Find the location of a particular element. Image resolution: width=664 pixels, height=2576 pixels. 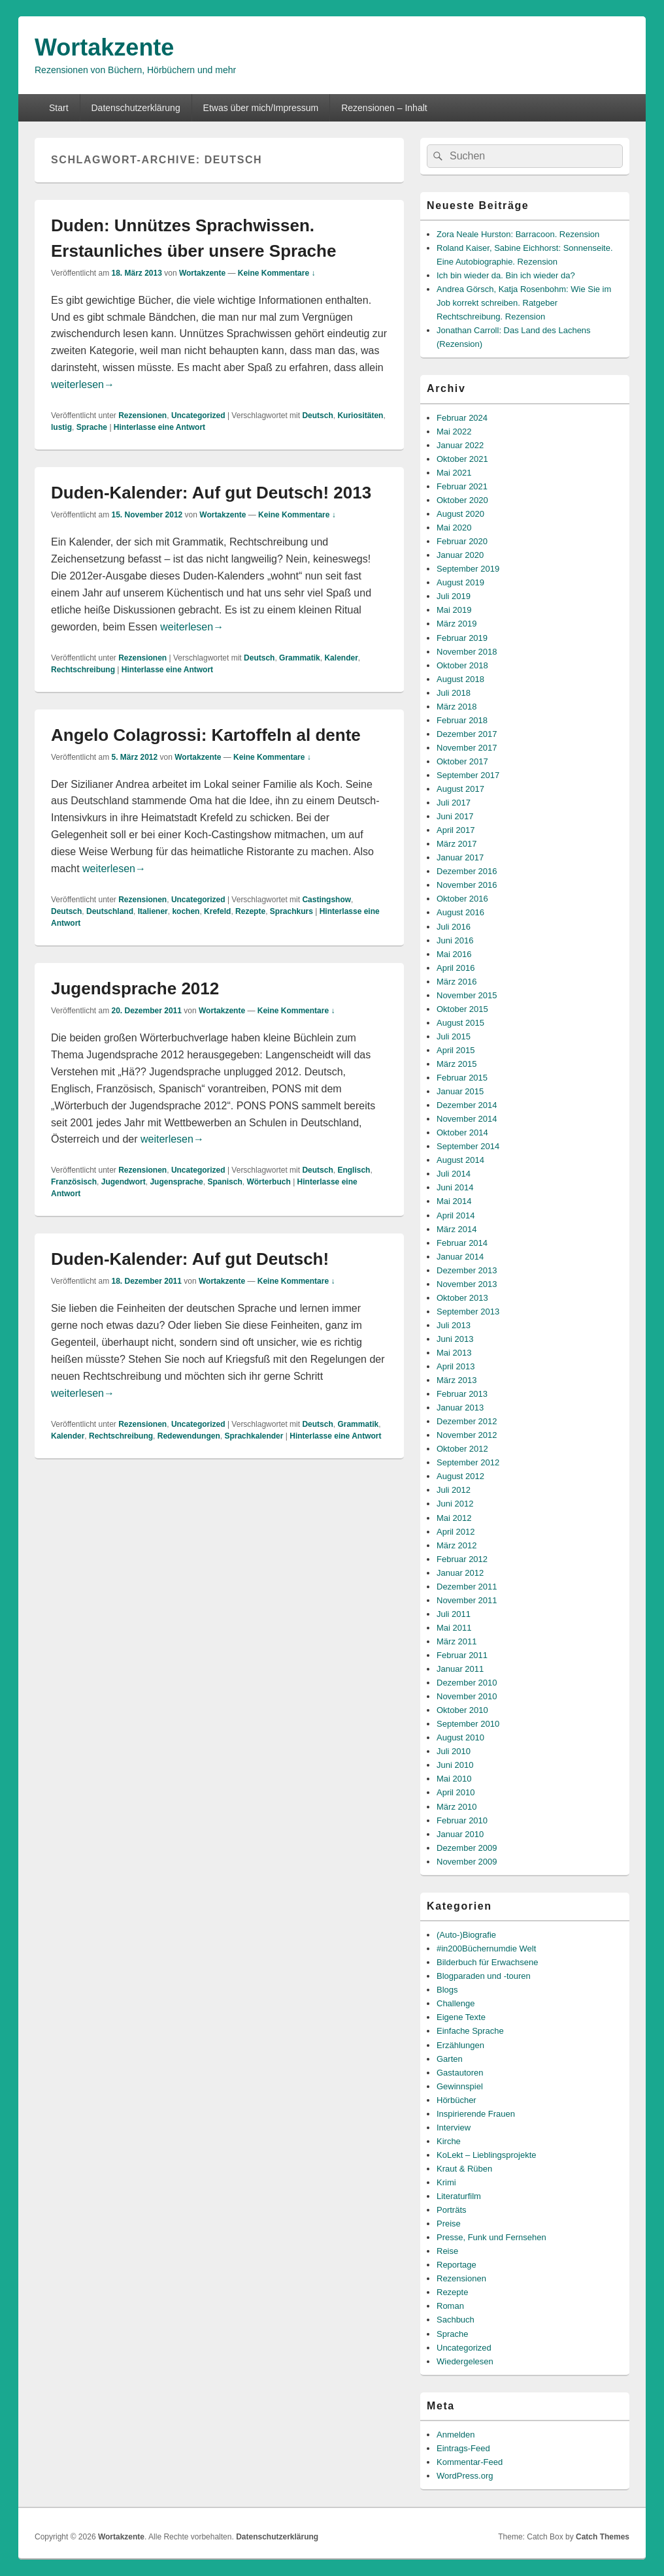

Oktober 2017 is located at coordinates (462, 761).